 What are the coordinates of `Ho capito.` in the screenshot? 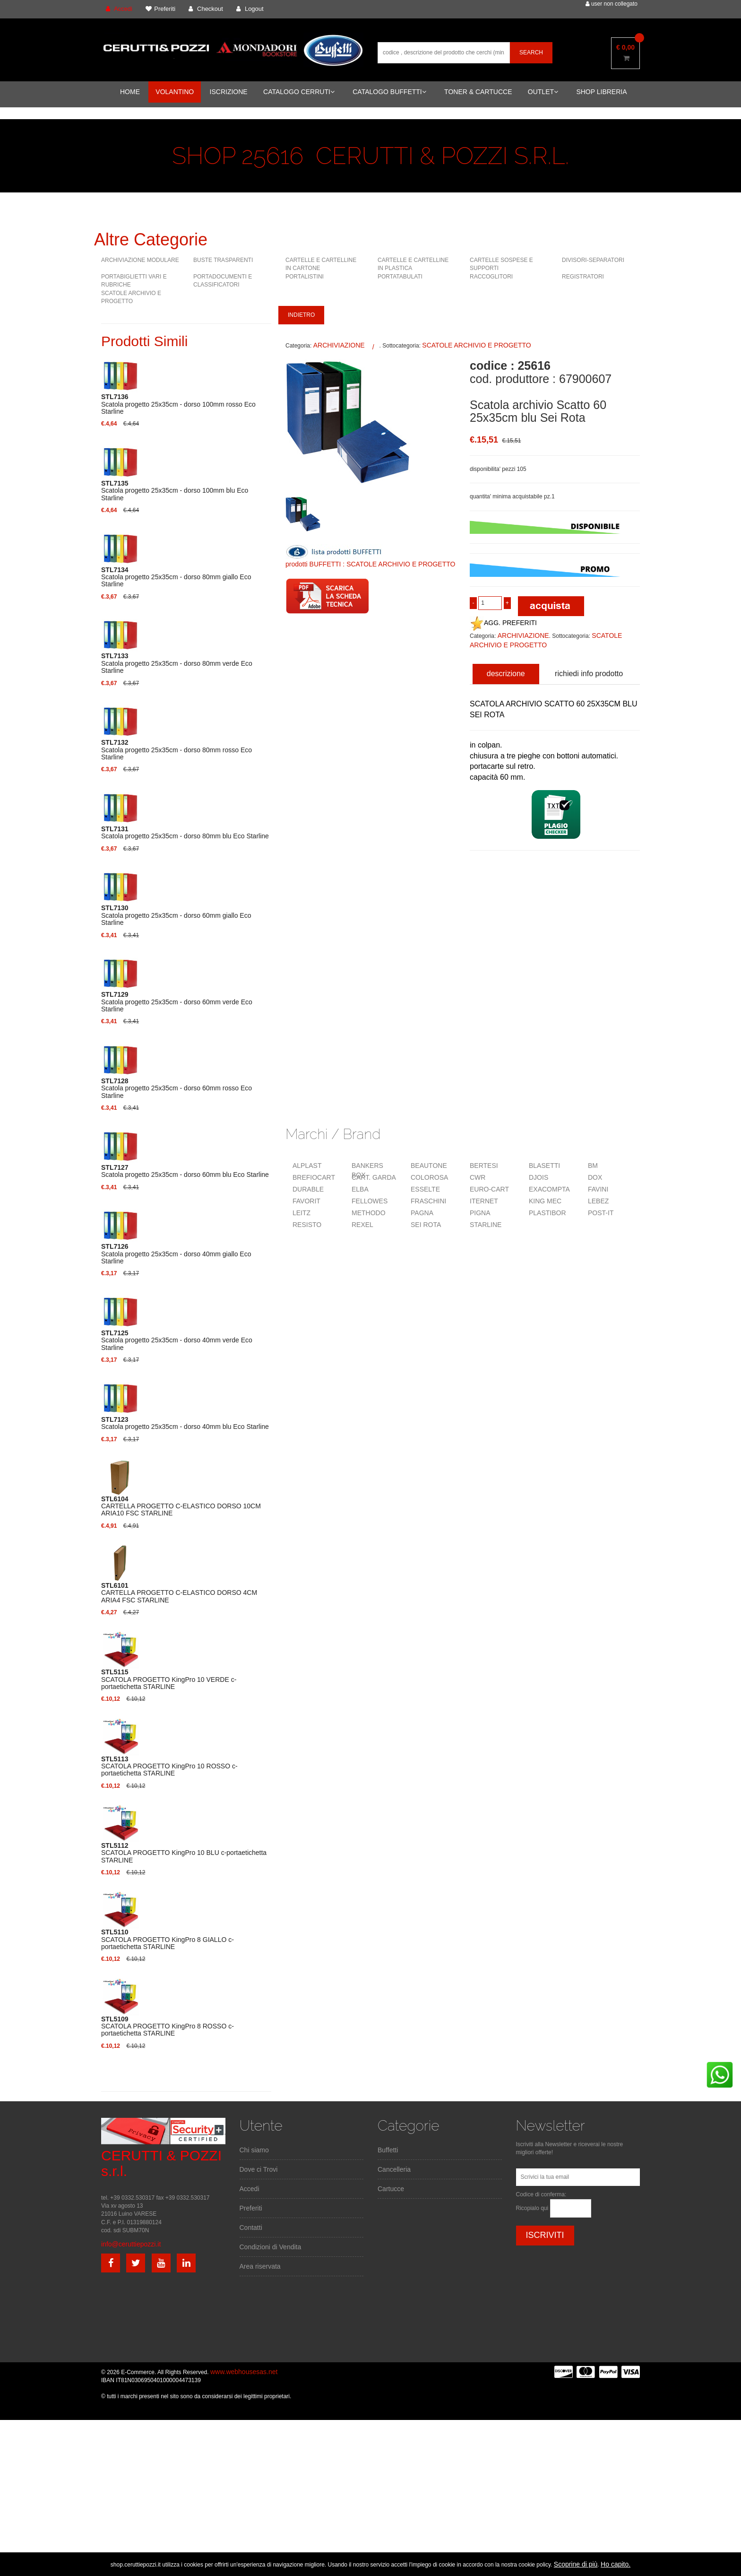 It's located at (615, 2564).